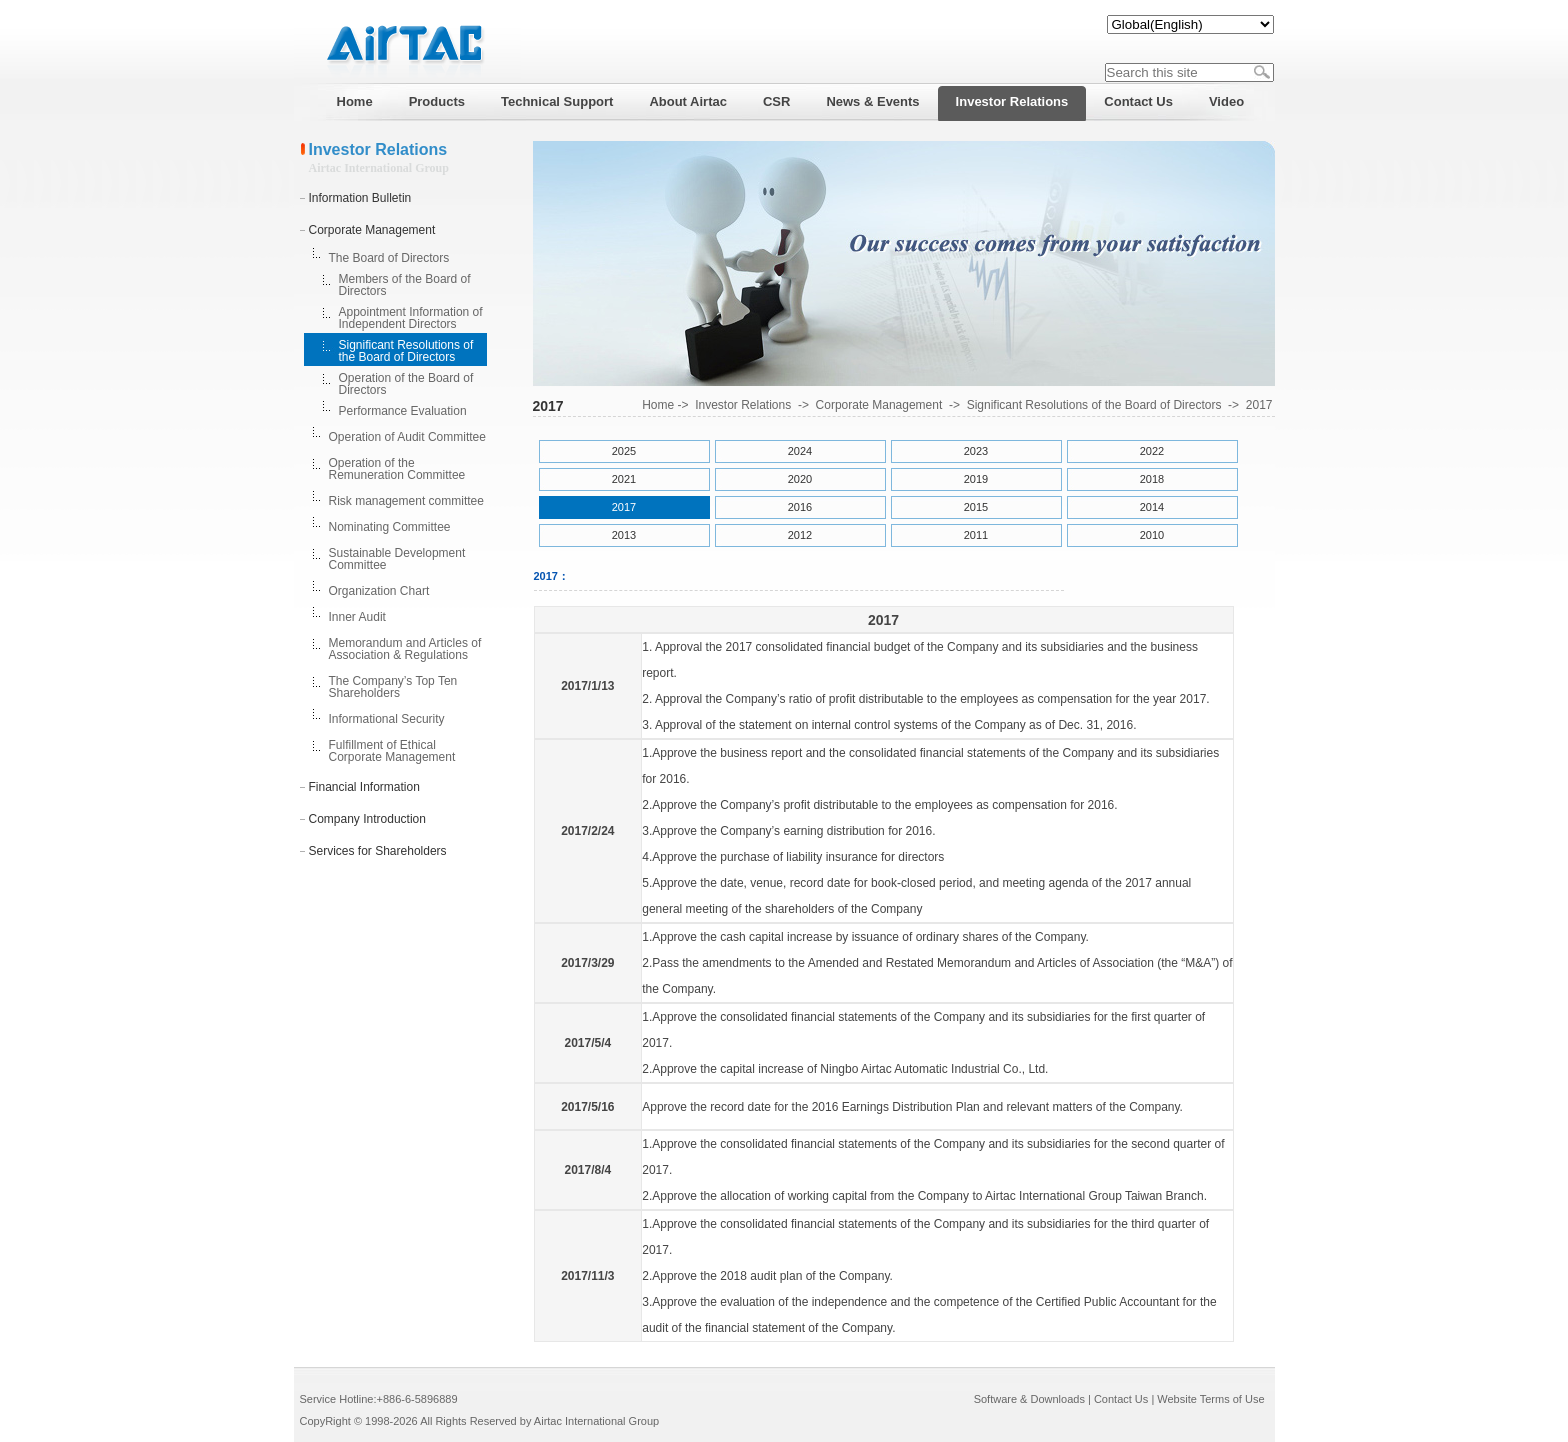 The width and height of the screenshot is (1568, 1442). I want to click on Nominating Committee, so click(390, 527).